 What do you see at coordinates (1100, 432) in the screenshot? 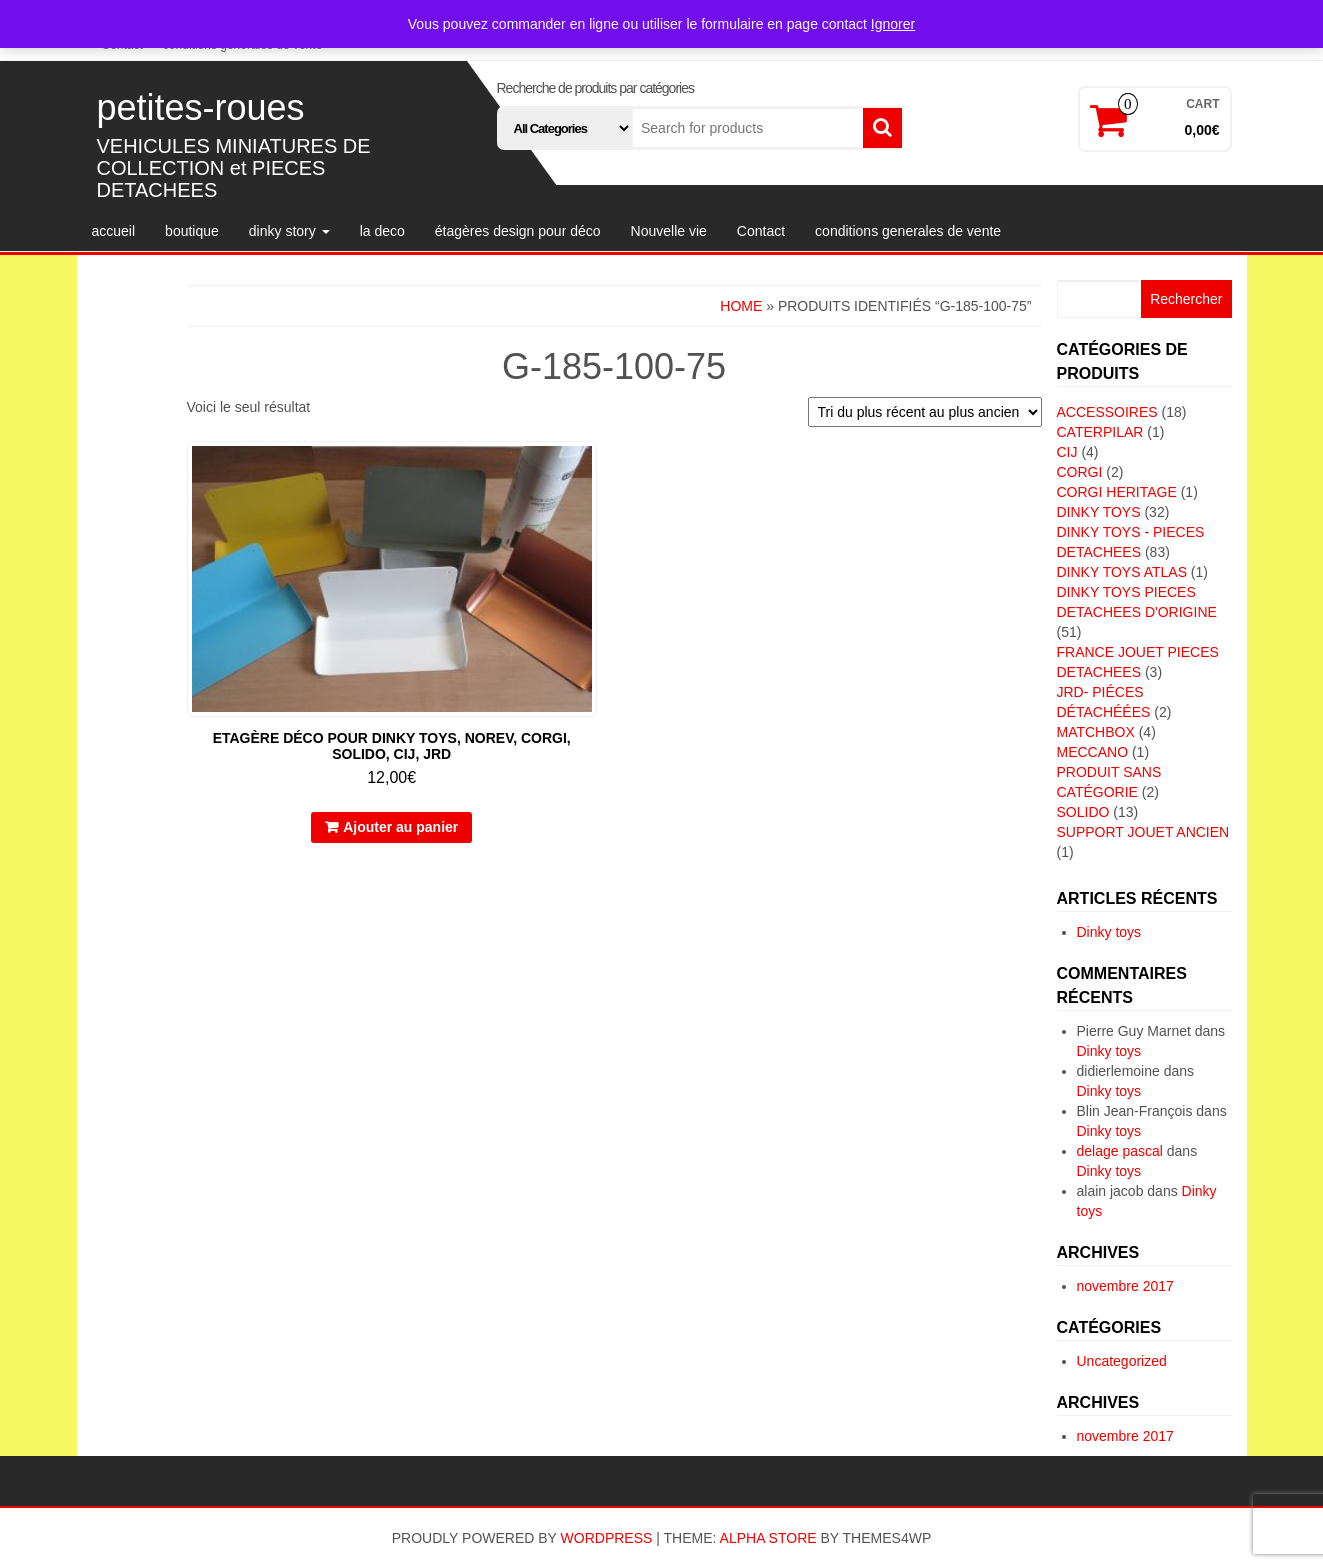
I see `CATERPILAR` at bounding box center [1100, 432].